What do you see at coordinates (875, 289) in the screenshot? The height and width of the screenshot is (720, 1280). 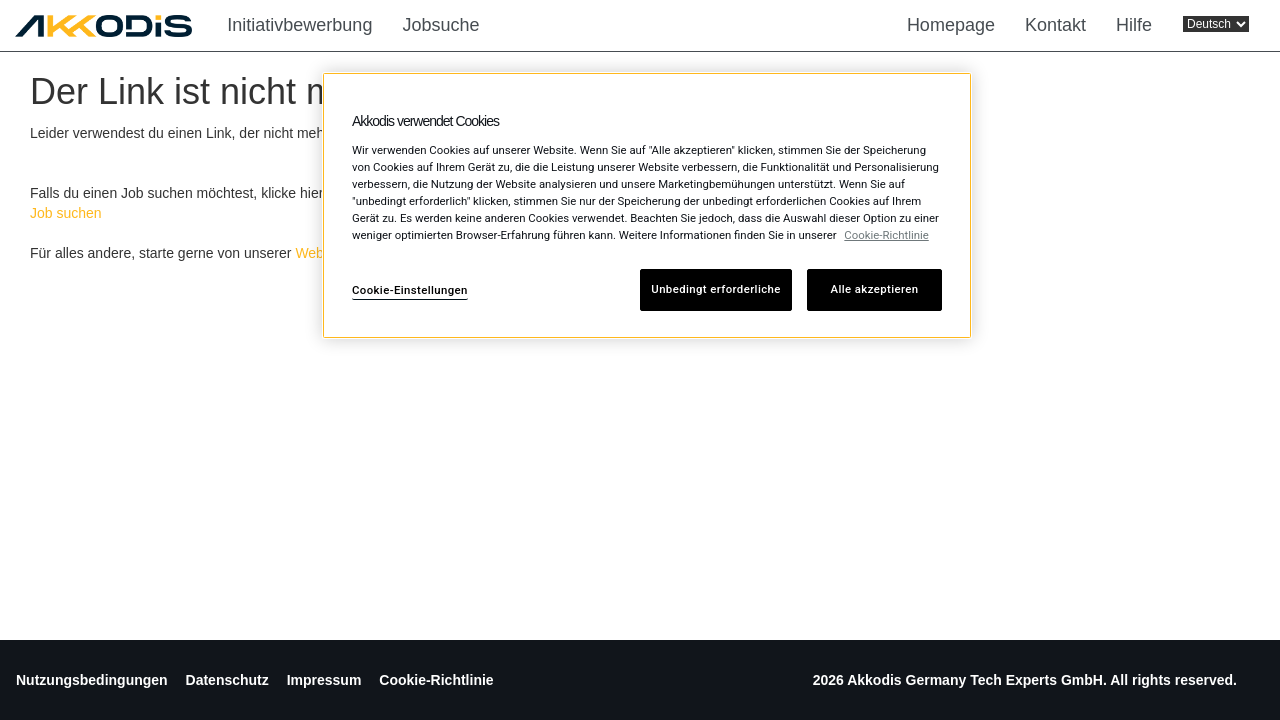 I see `Alle akzeptieren` at bounding box center [875, 289].